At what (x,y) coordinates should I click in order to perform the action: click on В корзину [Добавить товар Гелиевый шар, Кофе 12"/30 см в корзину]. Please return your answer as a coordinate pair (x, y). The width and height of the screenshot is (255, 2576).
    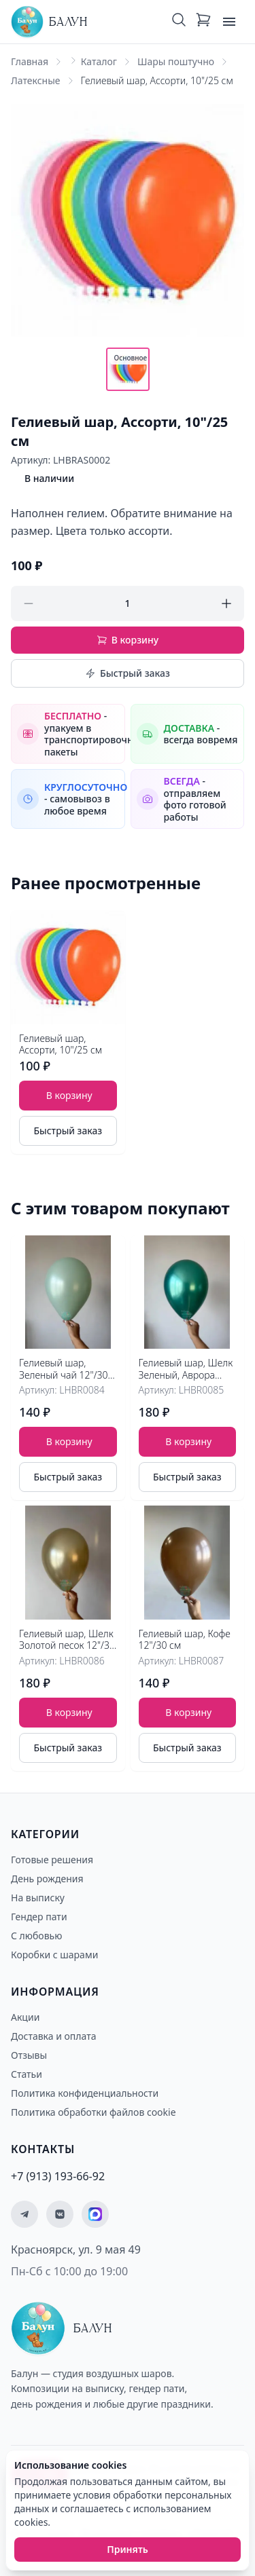
    Looking at the image, I should click on (188, 1712).